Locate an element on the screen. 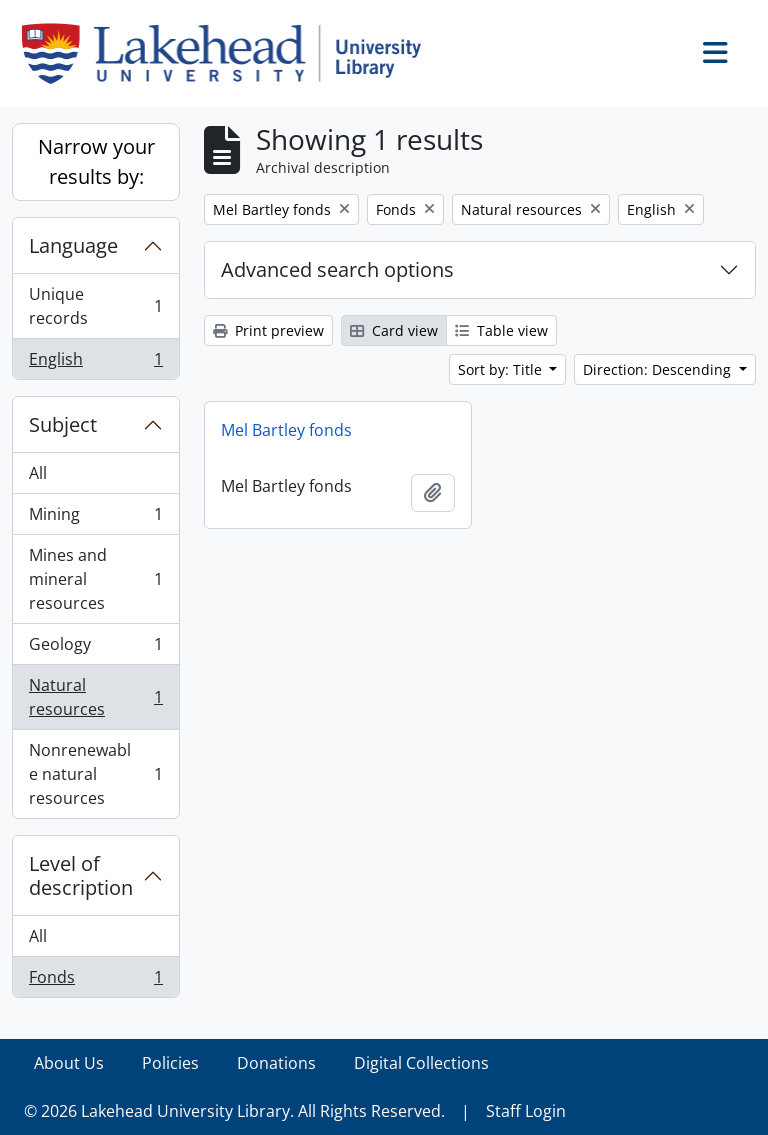 This screenshot has height=1135, width=768. Natural resources is located at coordinates (95, 697).